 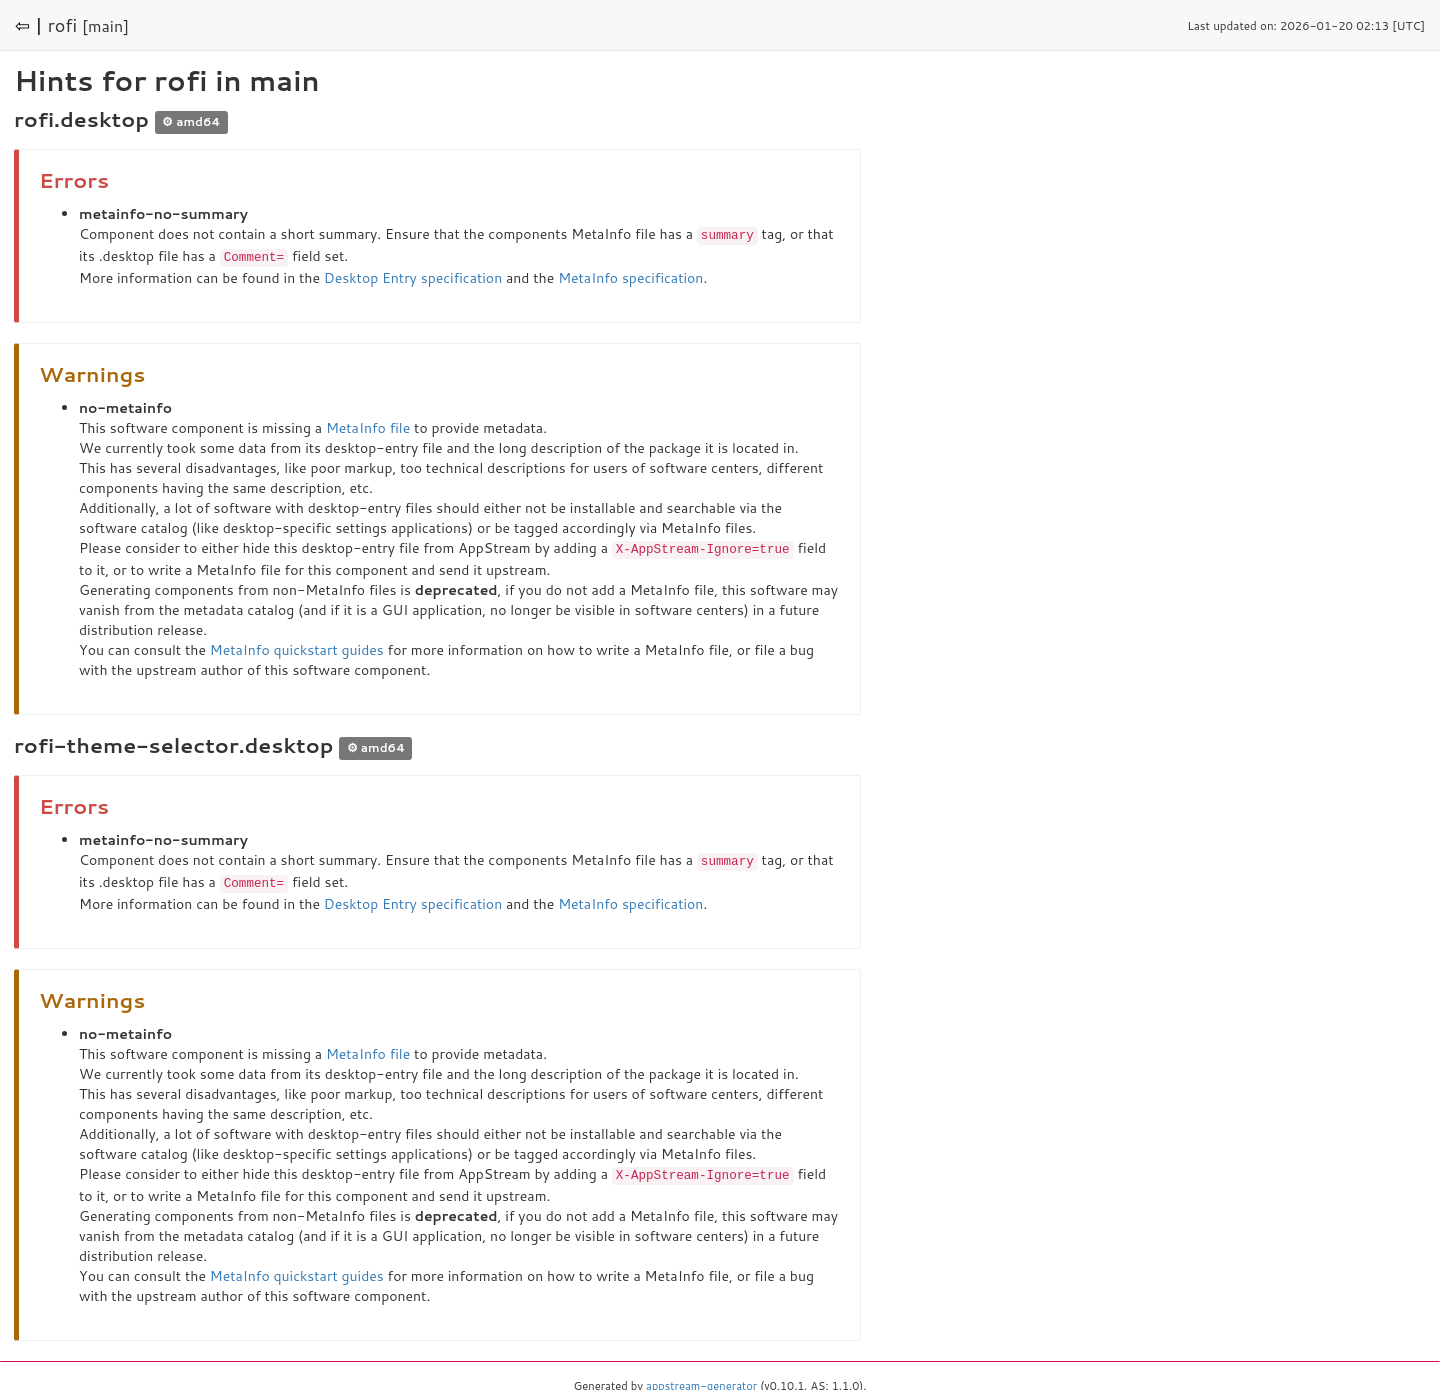 I want to click on MetaInfo specification, so click(x=630, y=276).